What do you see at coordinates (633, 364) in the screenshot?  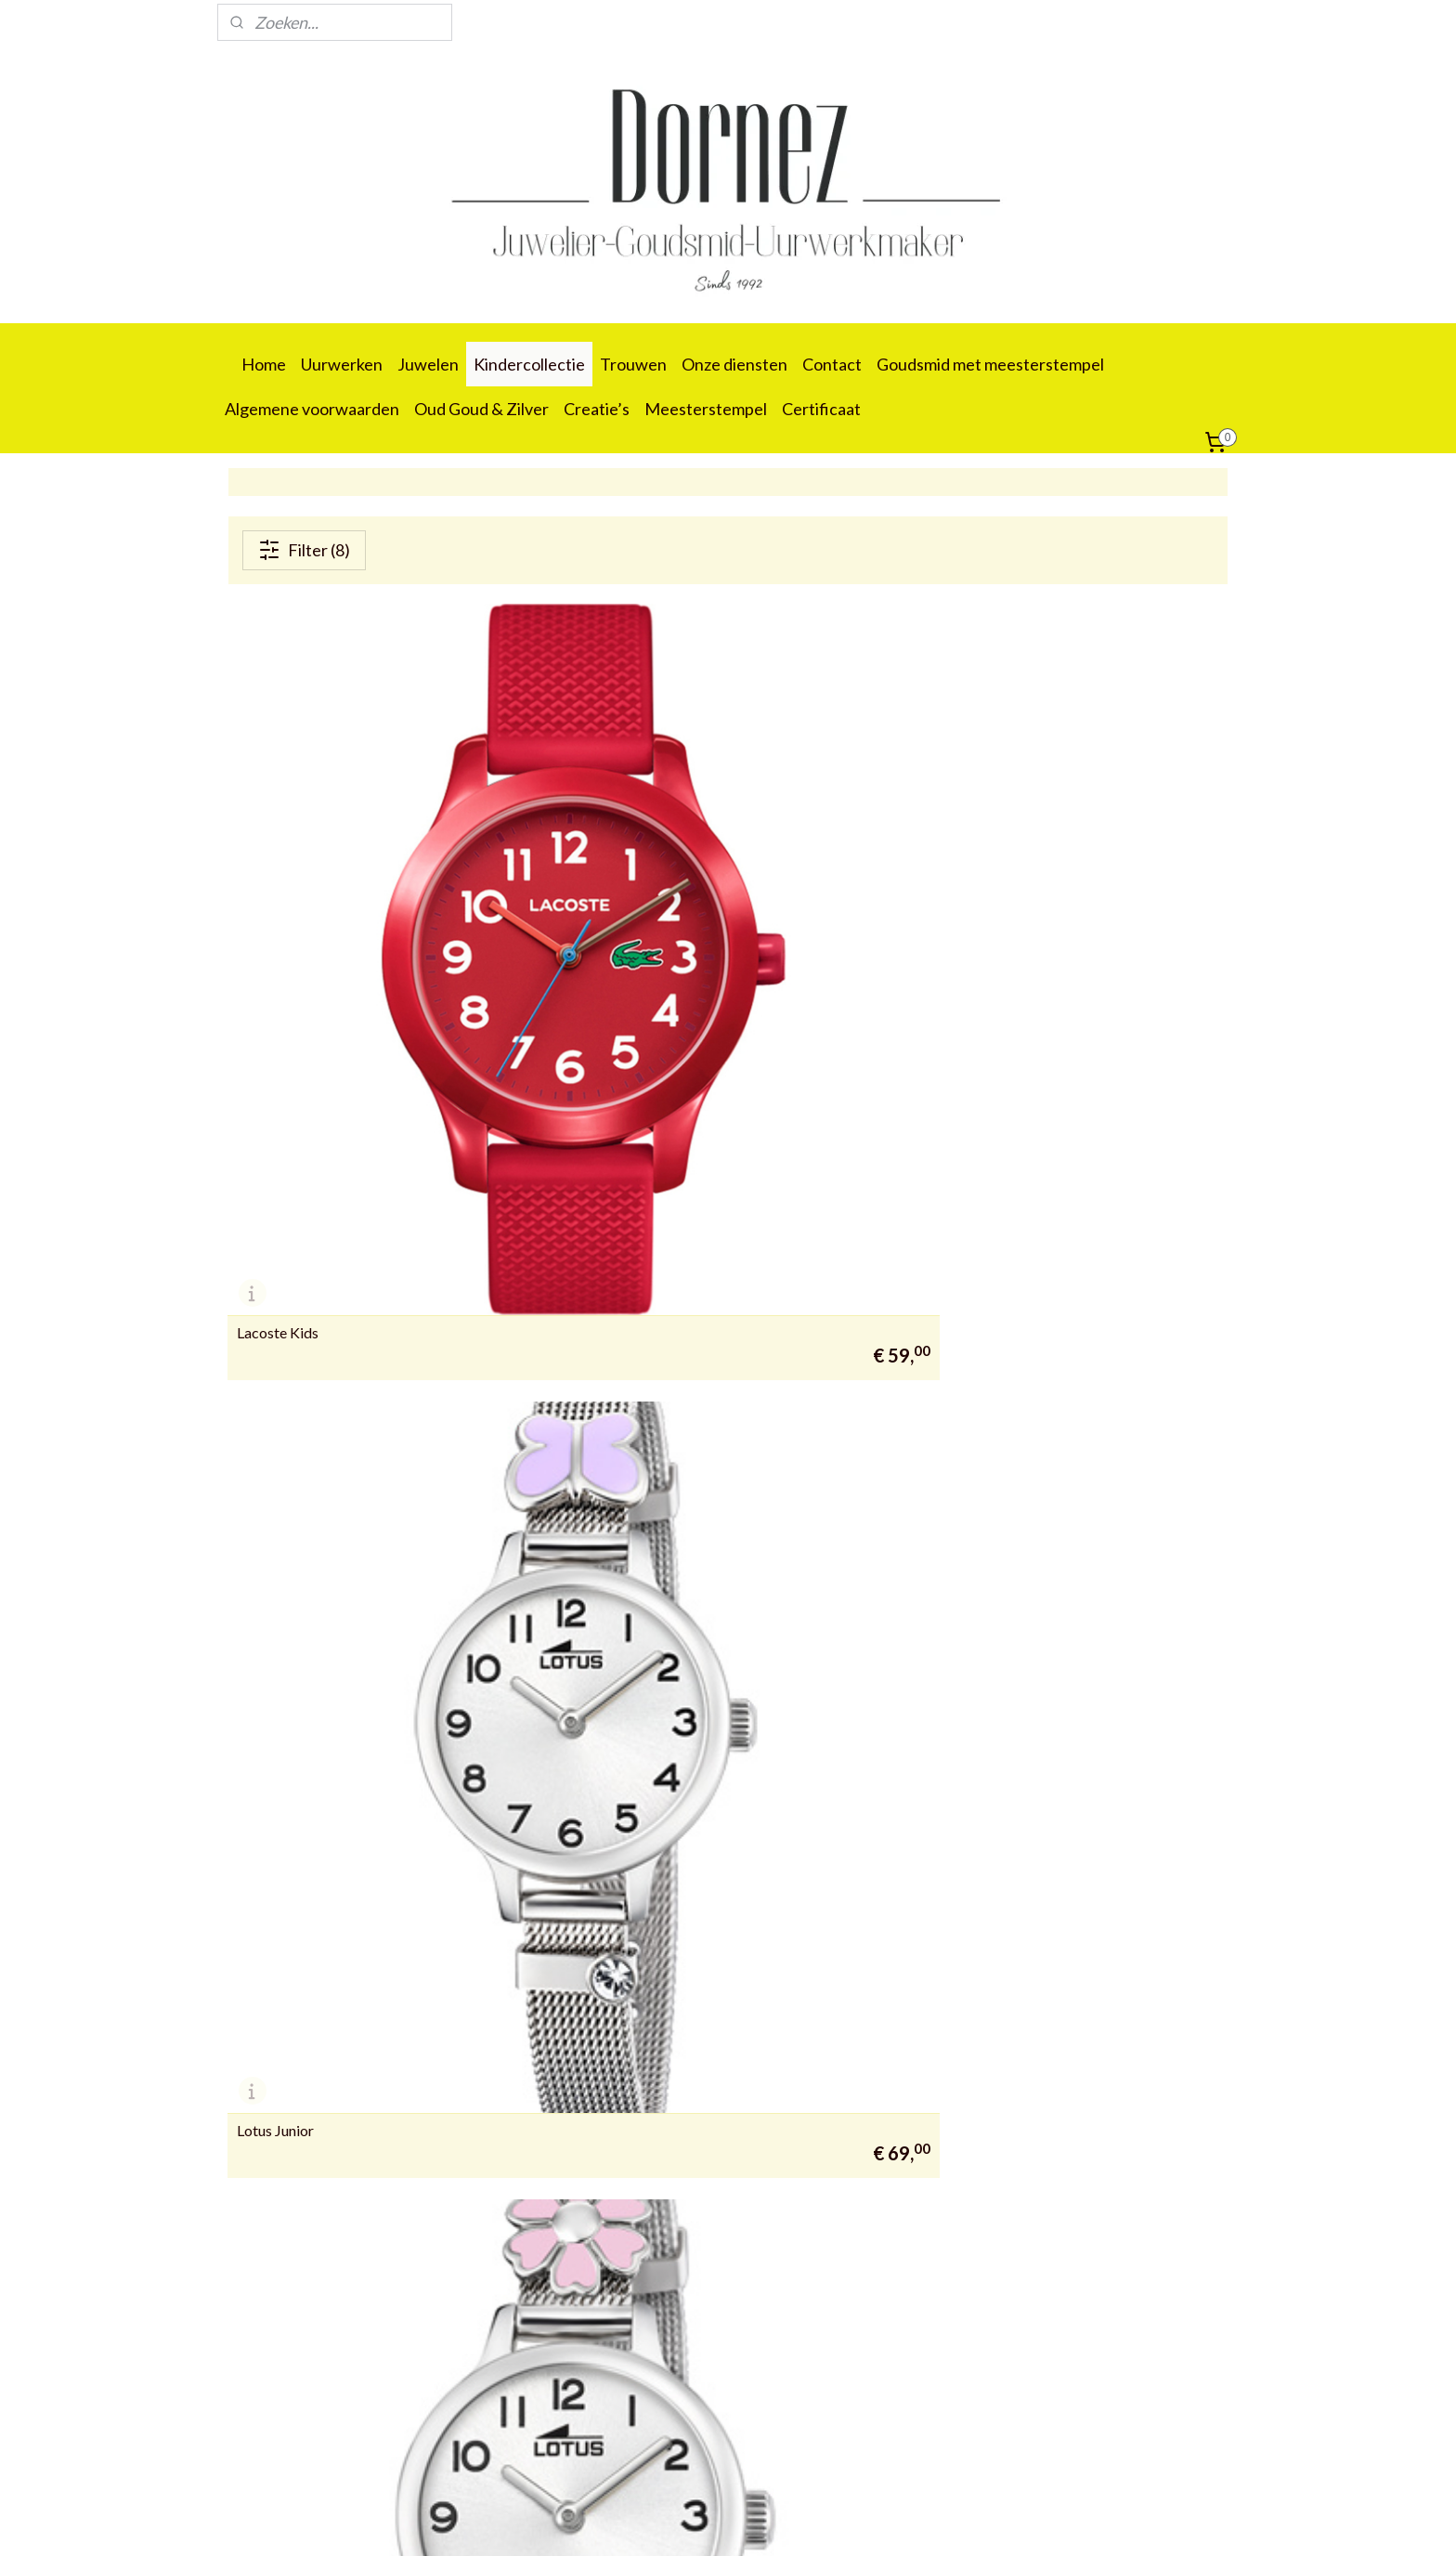 I see `Trouwen` at bounding box center [633, 364].